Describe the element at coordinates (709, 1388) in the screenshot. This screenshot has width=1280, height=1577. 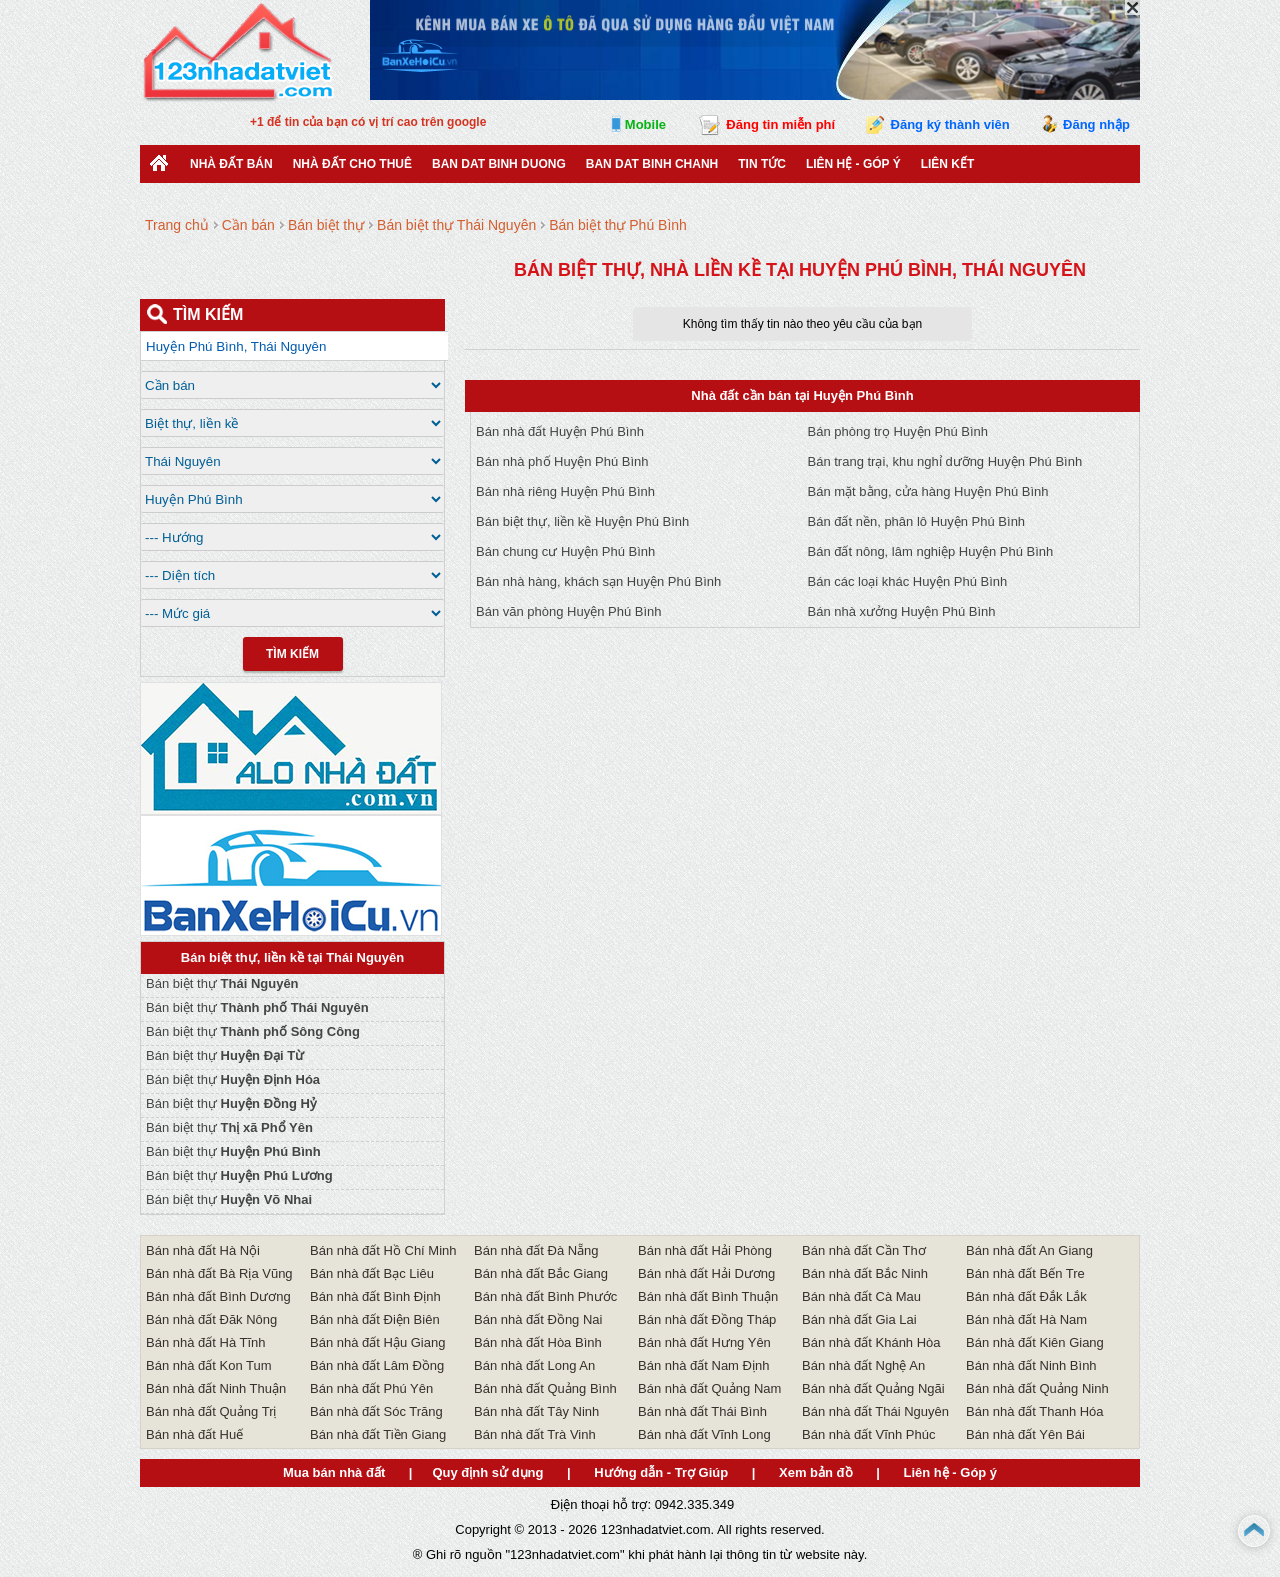
I see `Bán nhà đất Quảng Nam` at that location.